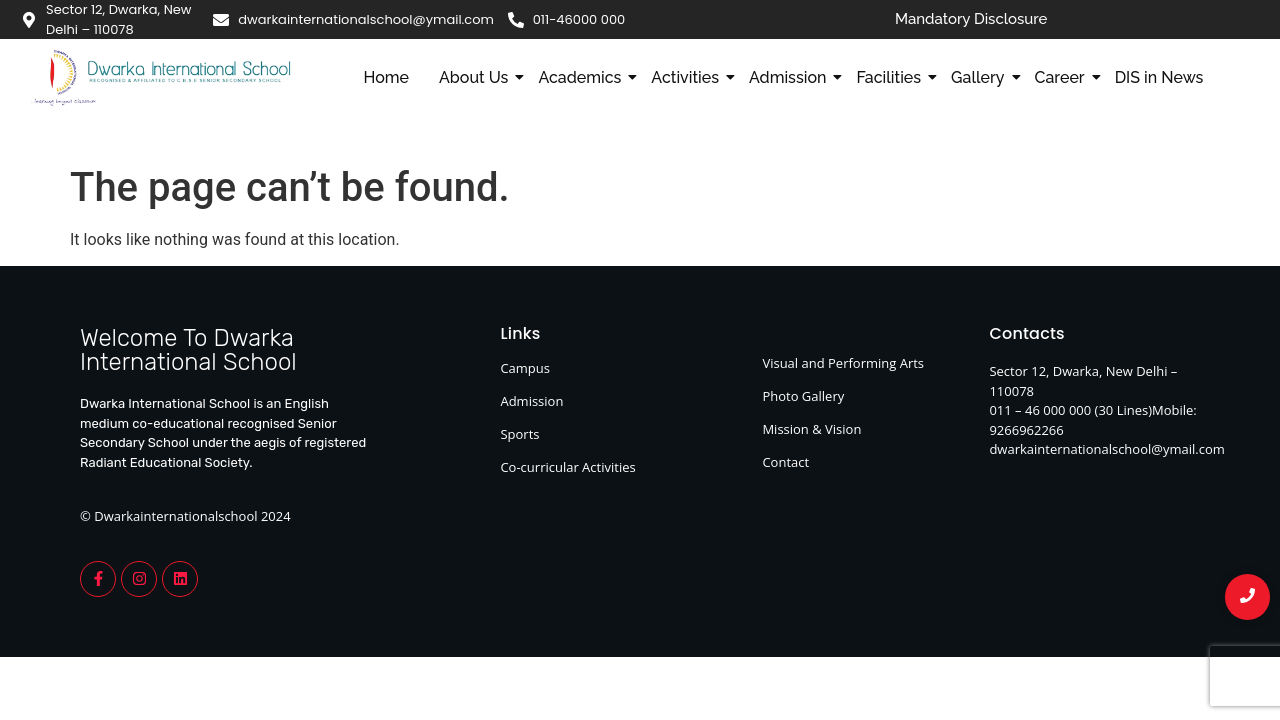  What do you see at coordinates (803, 396) in the screenshot?
I see `Photo Gallery` at bounding box center [803, 396].